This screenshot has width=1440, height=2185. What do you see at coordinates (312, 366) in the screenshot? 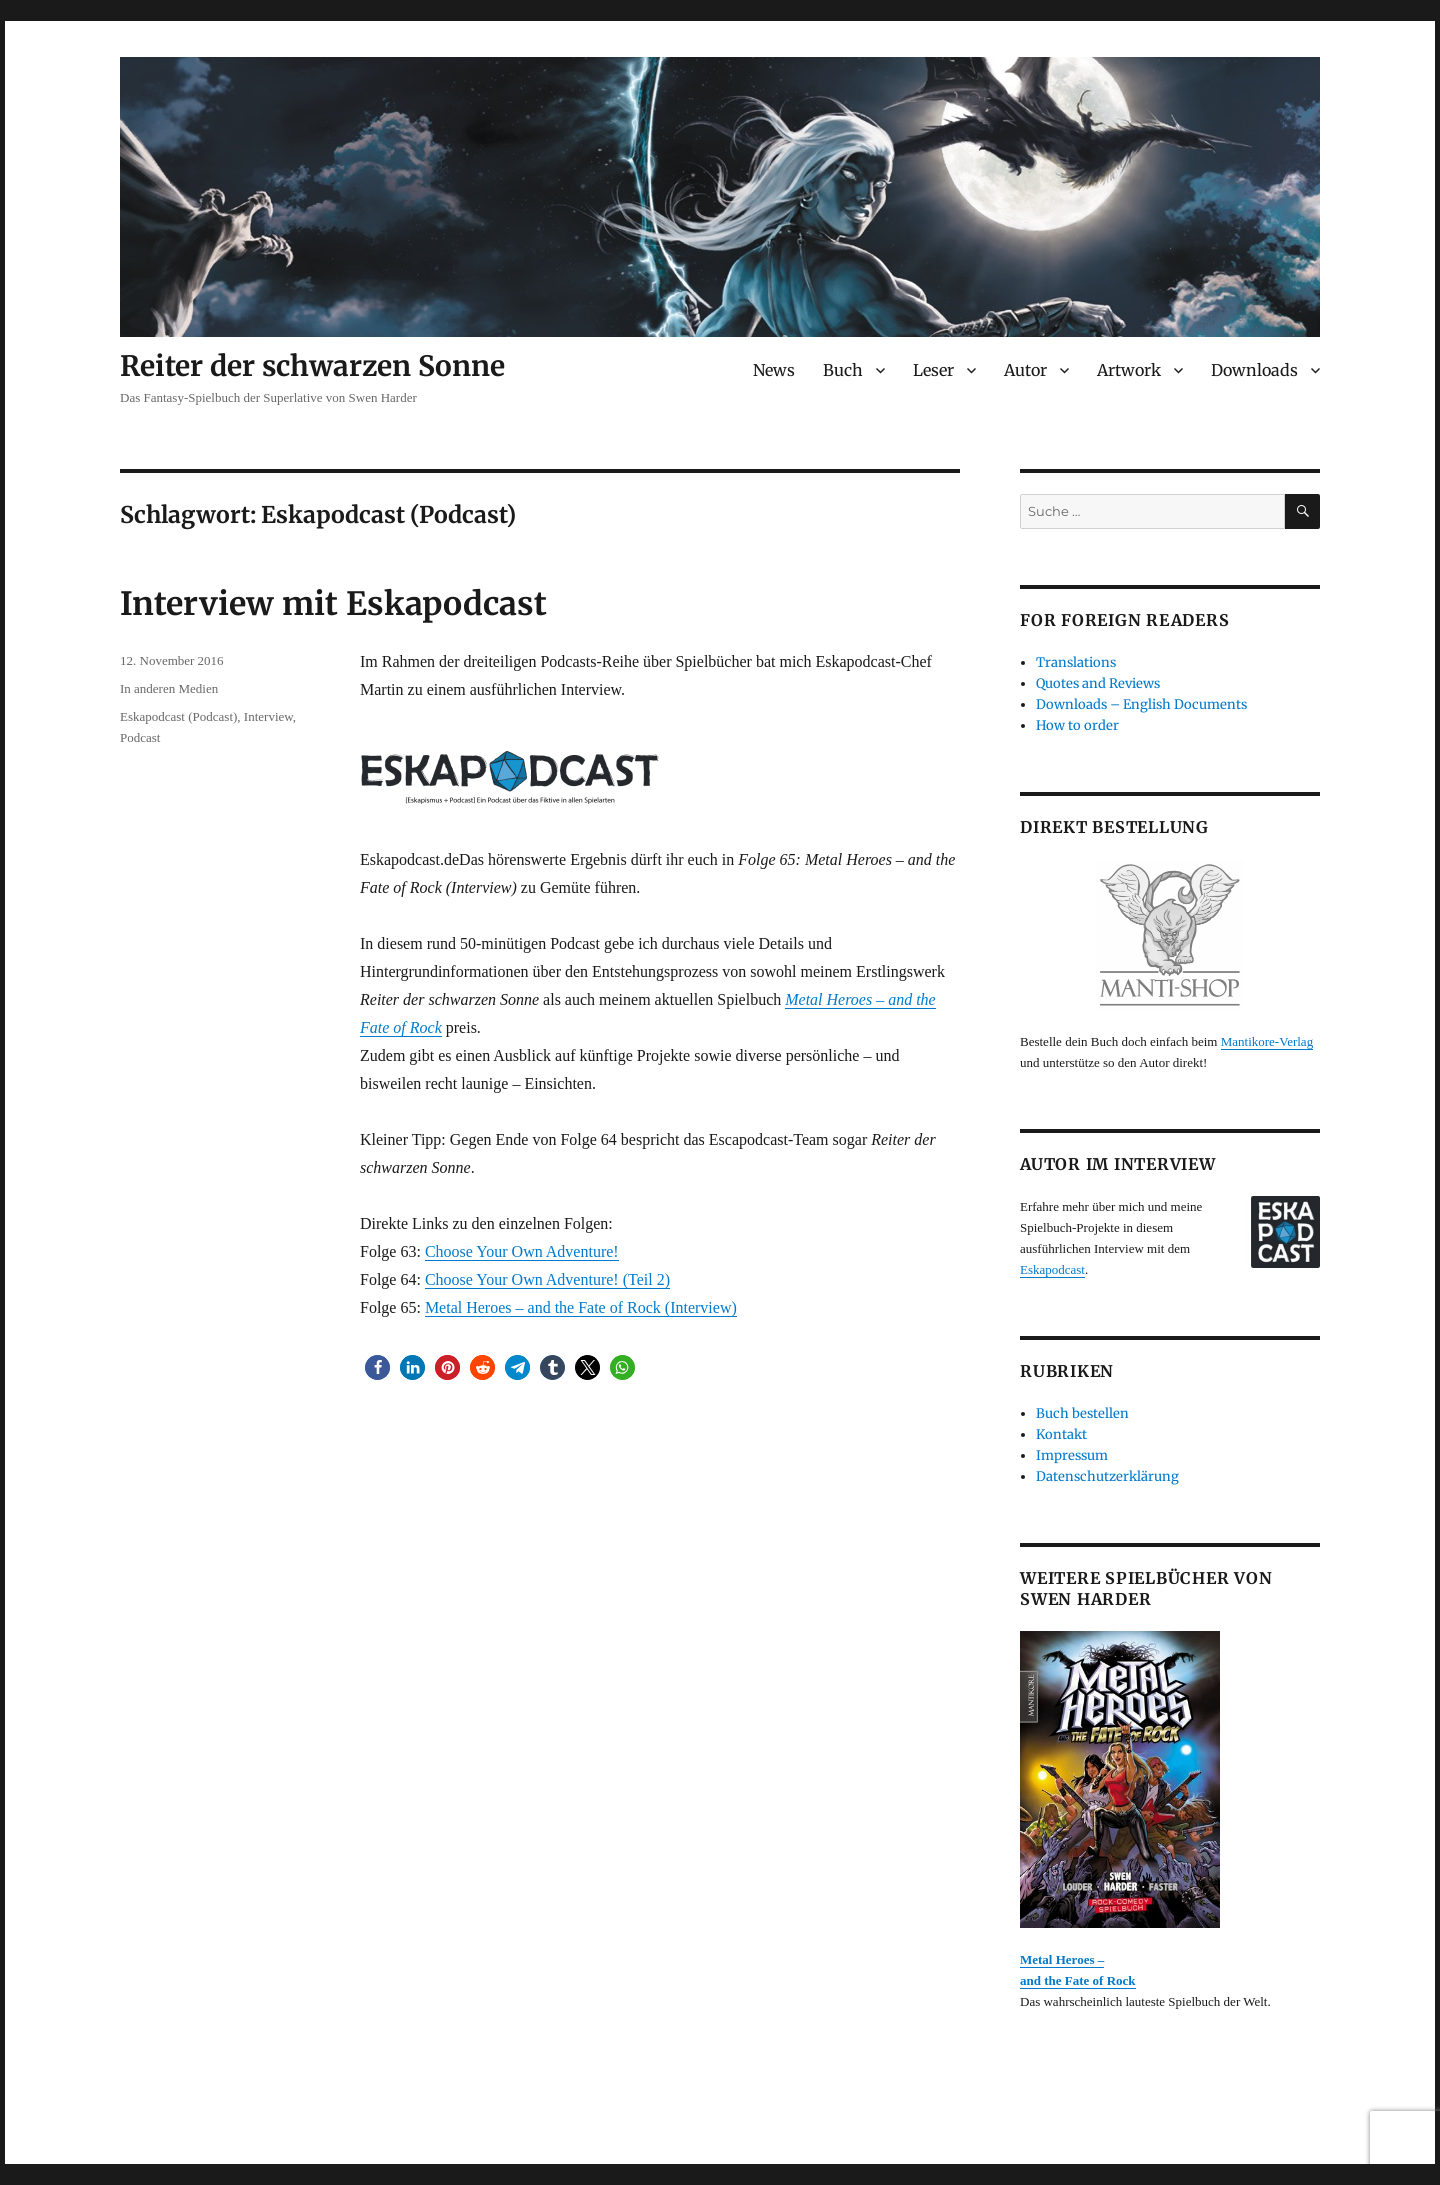
I see `Reiter der schwarzen Sonne` at bounding box center [312, 366].